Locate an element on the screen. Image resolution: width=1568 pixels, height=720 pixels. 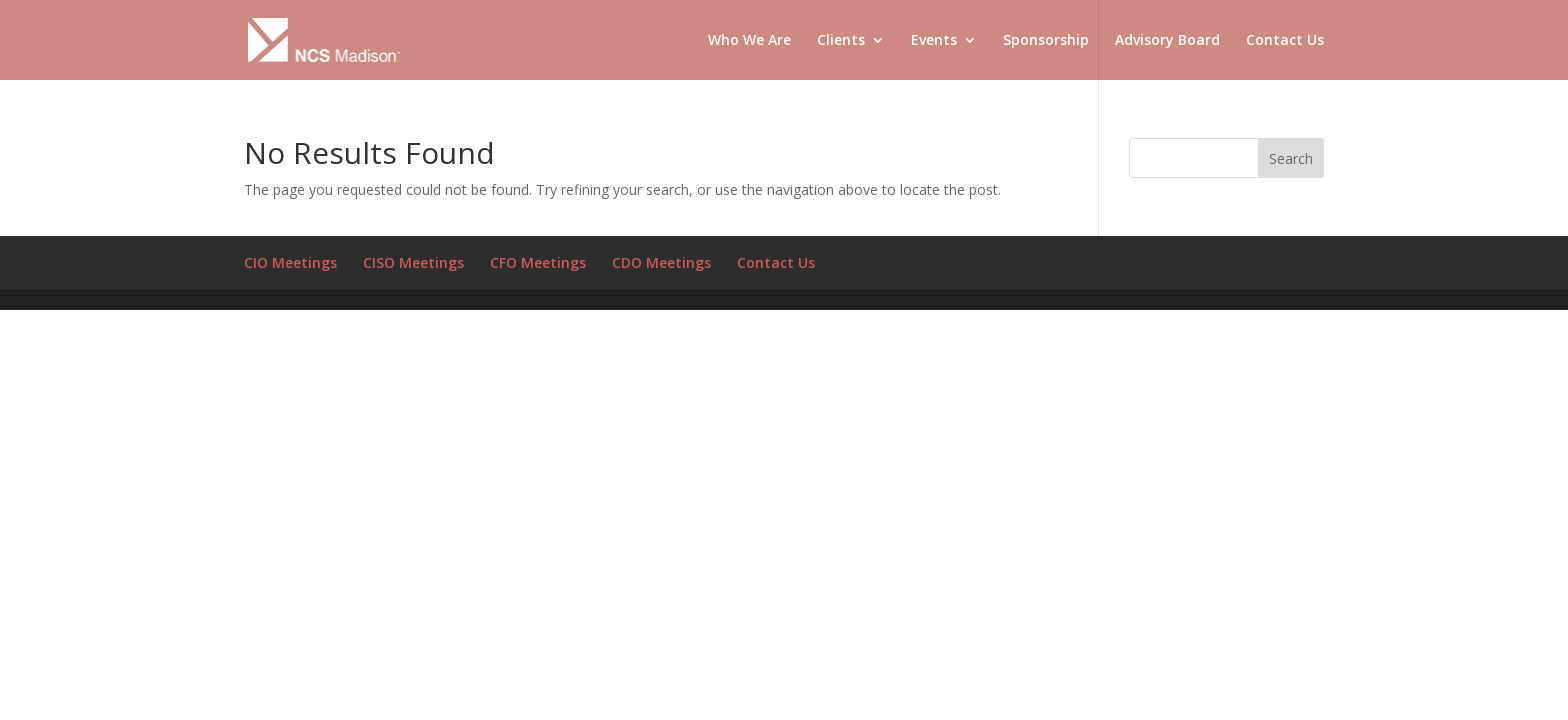
Events is located at coordinates (934, 41).